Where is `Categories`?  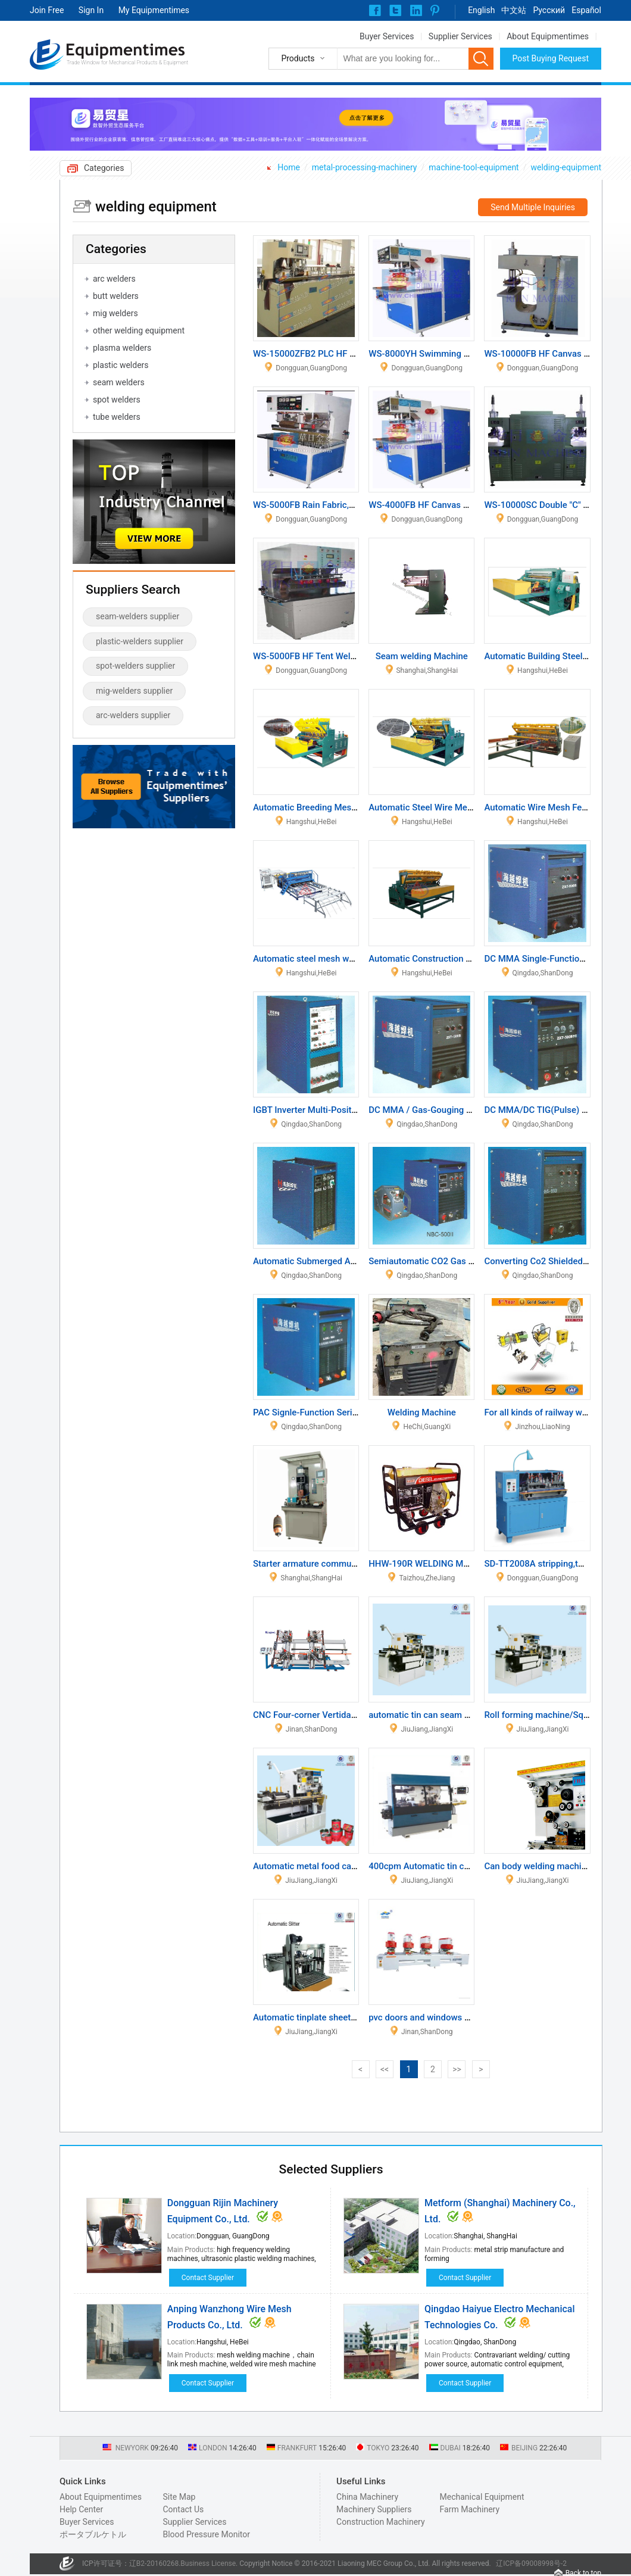 Categories is located at coordinates (104, 168).